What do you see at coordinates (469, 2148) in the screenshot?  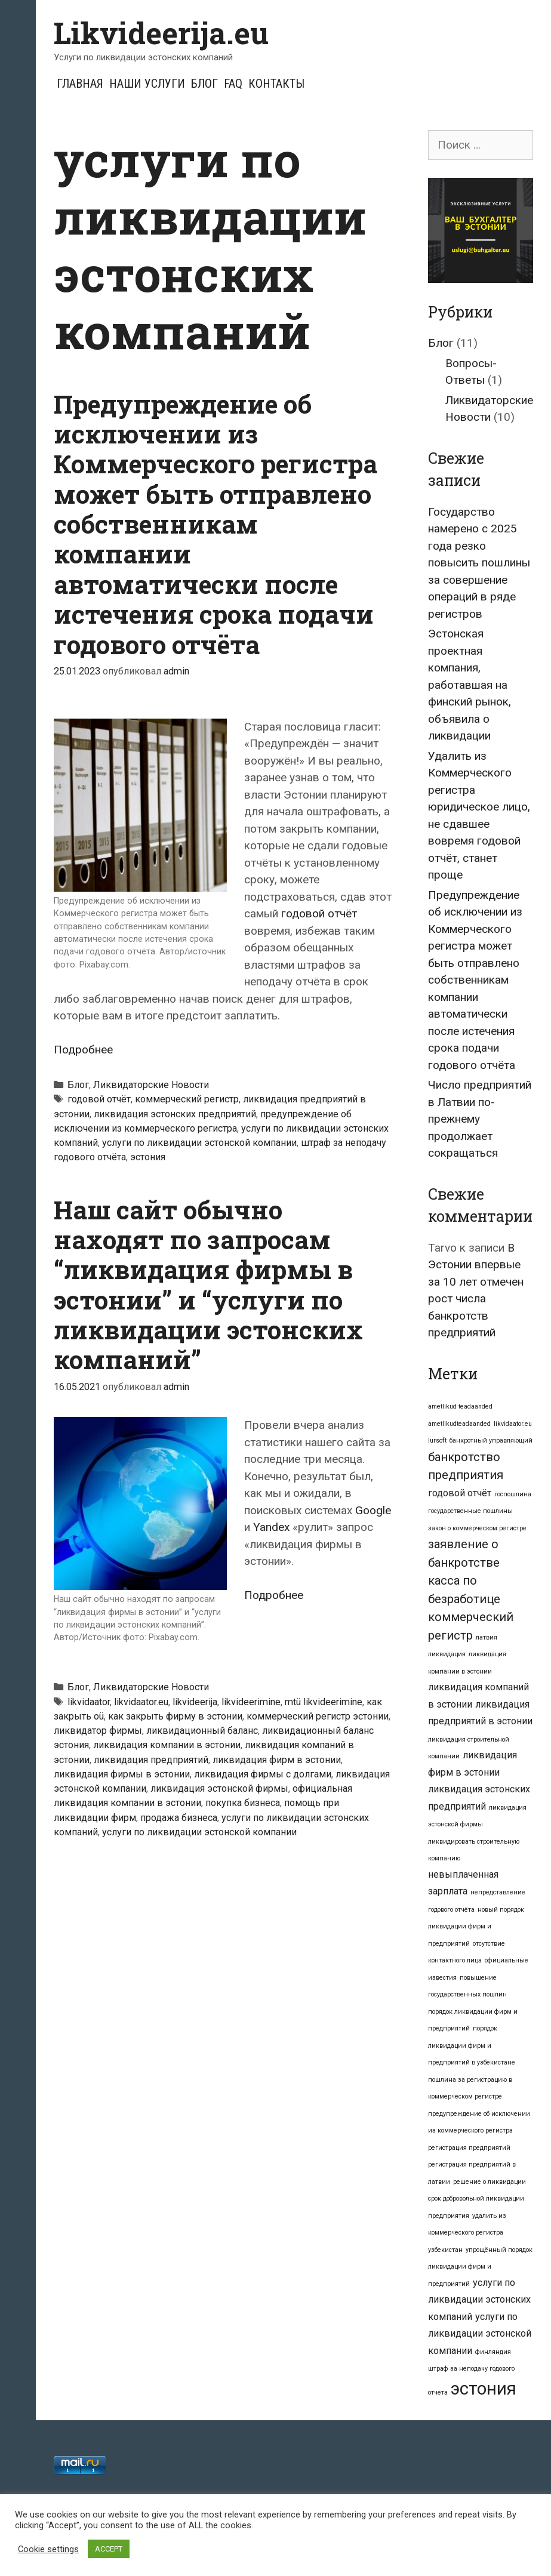 I see `регистрация предприятий [регистрация предприятий (1 элемент)]` at bounding box center [469, 2148].